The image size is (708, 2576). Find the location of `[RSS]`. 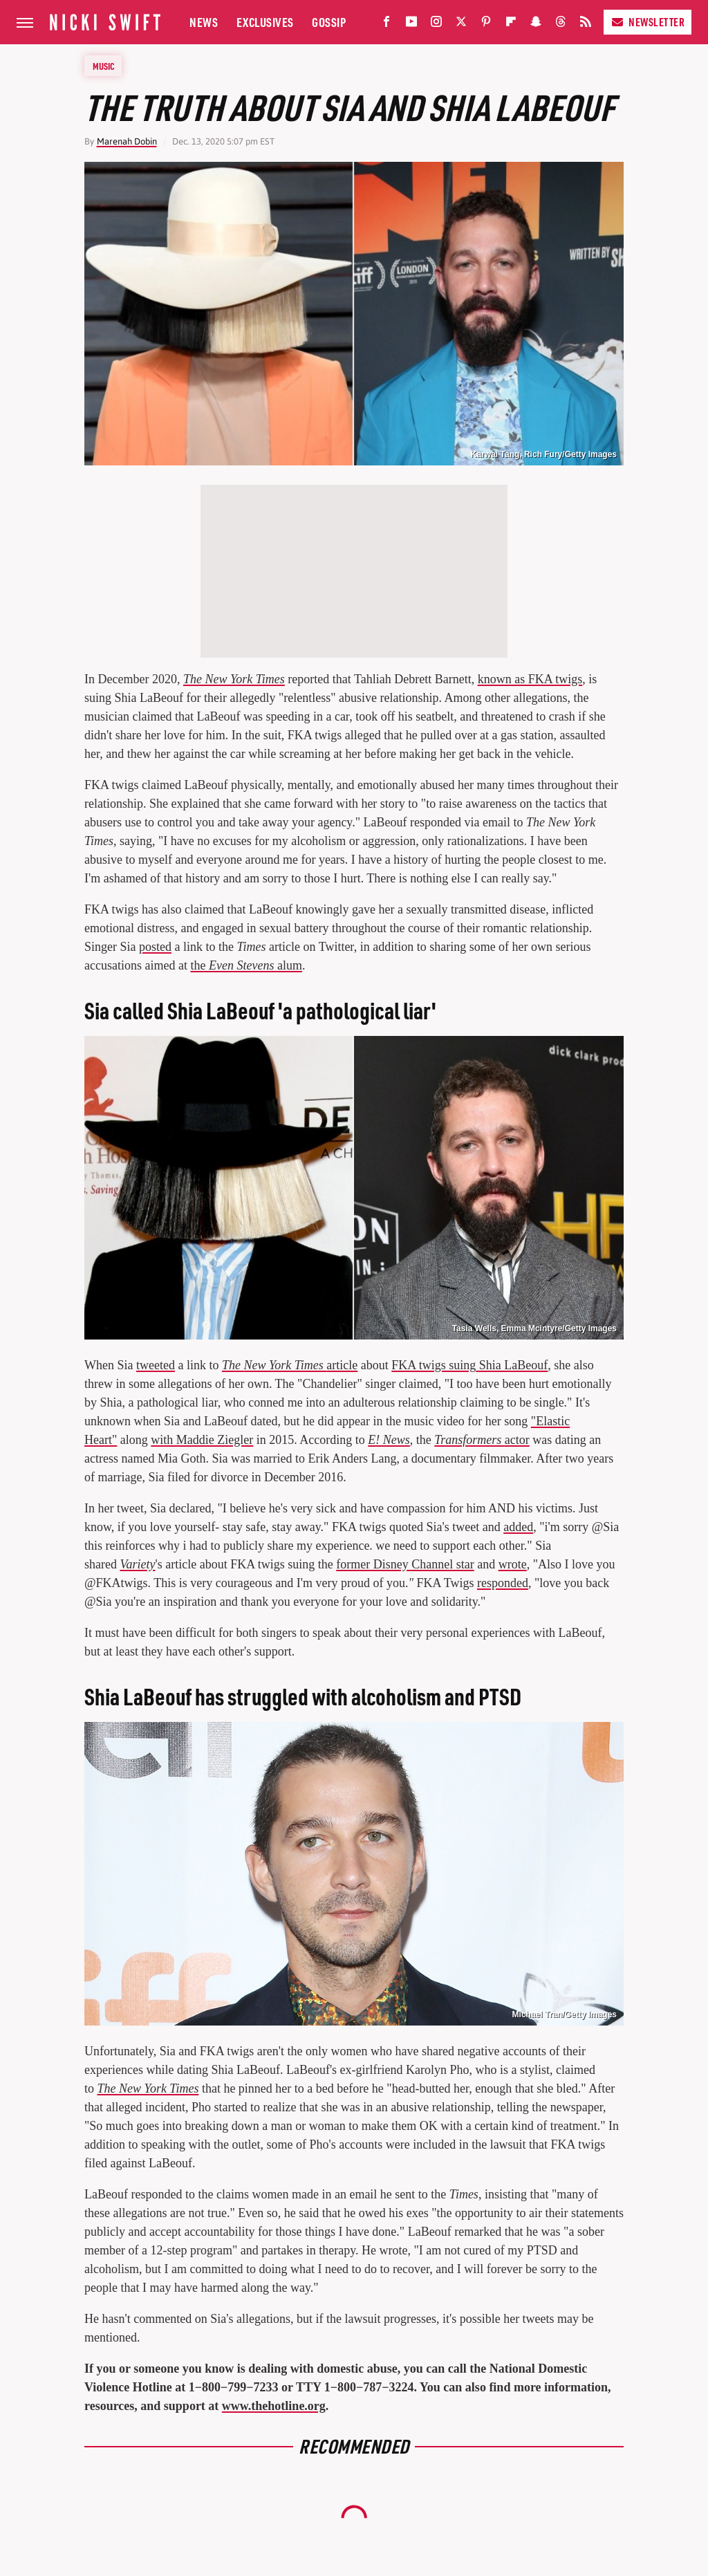

[RSS] is located at coordinates (586, 24).